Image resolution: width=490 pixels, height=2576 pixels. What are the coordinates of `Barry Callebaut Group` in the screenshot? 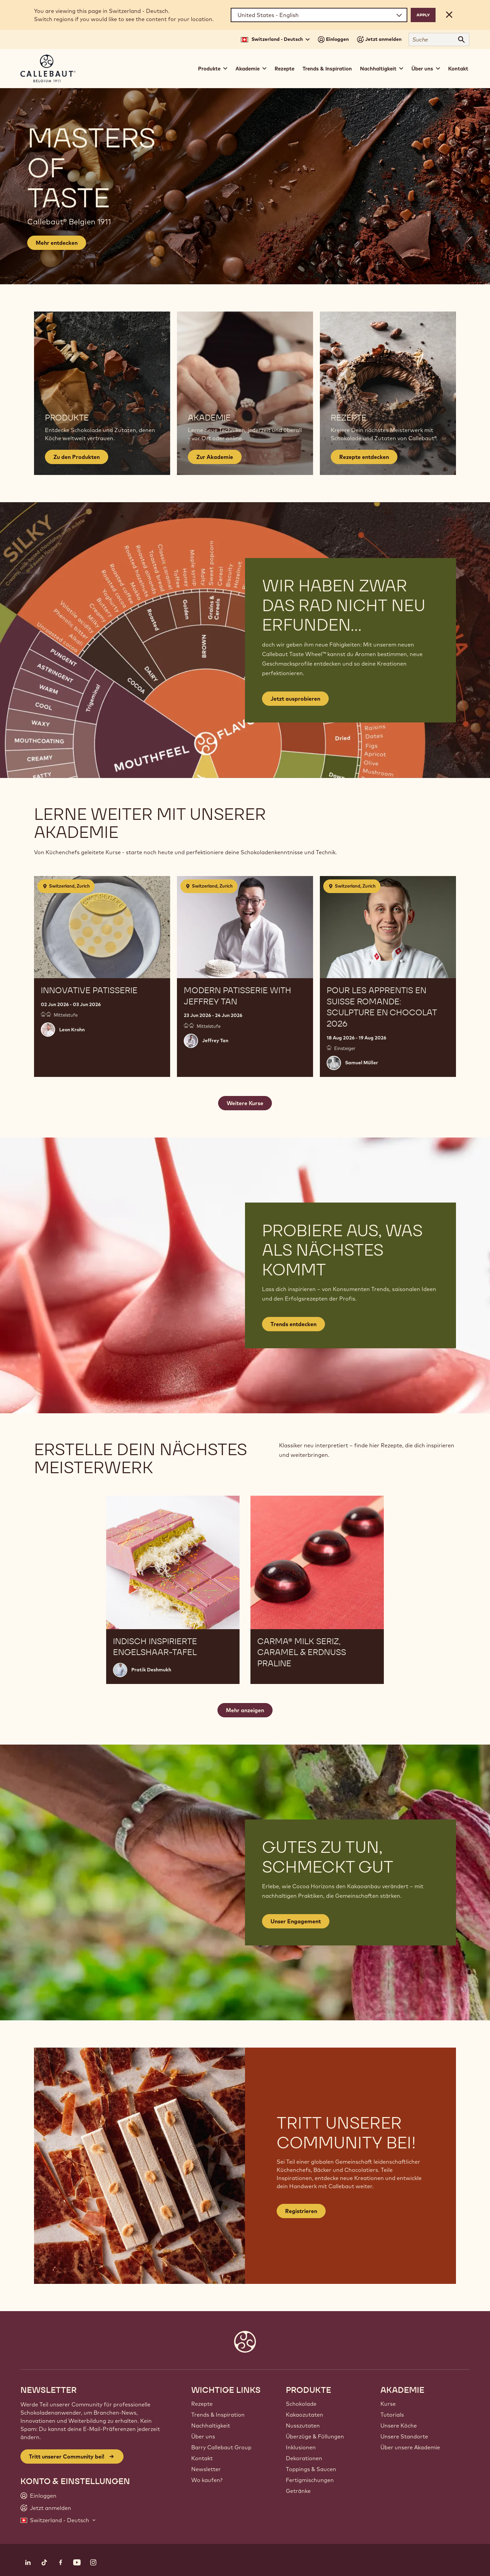 It's located at (221, 2447).